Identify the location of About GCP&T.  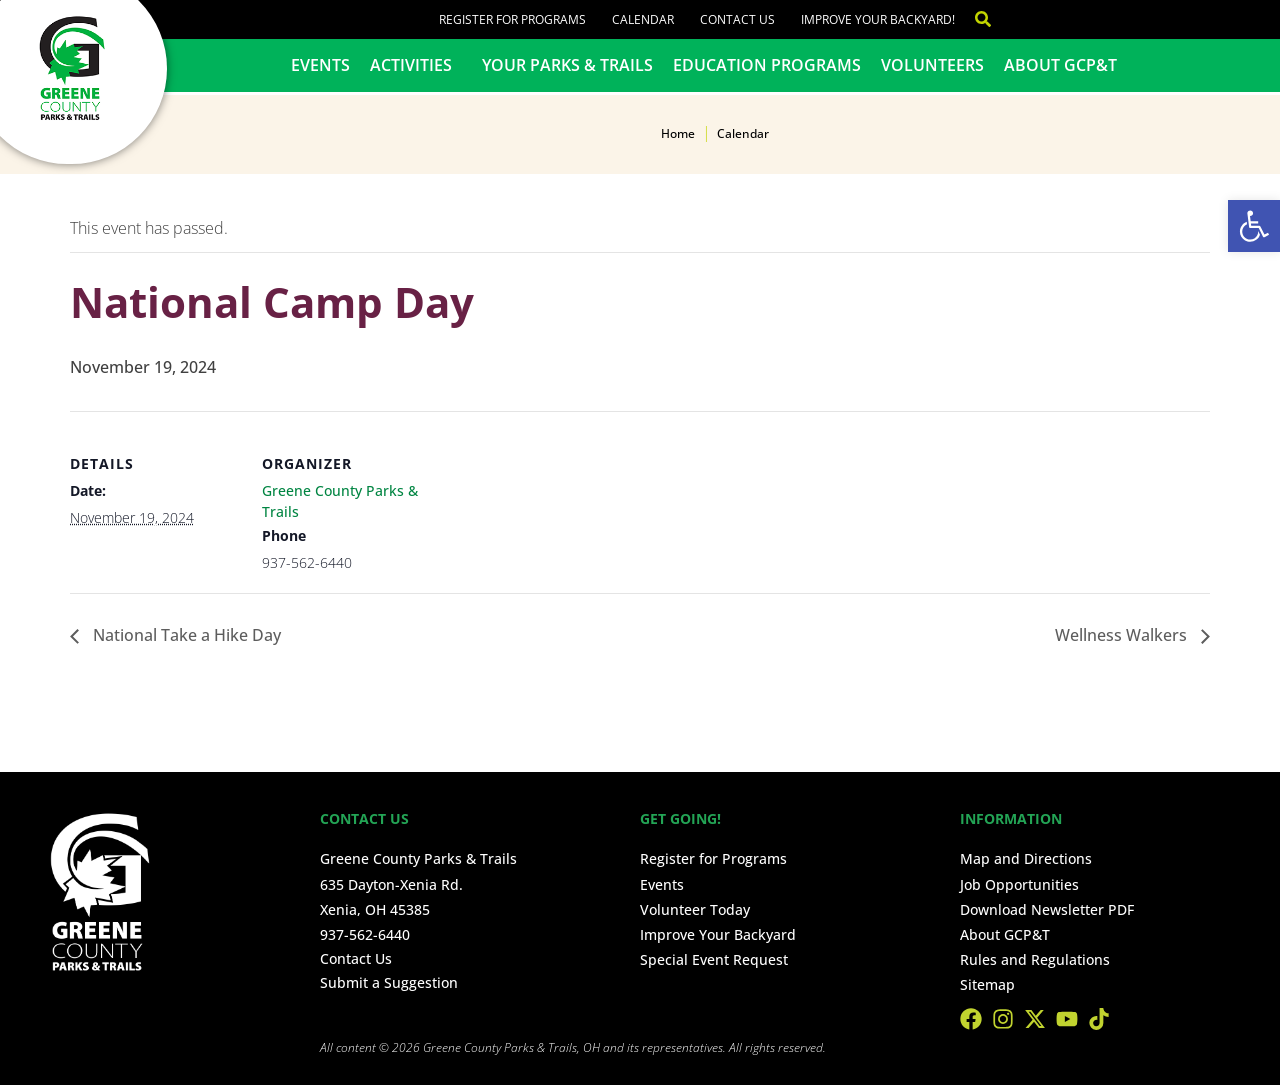
(1060, 65).